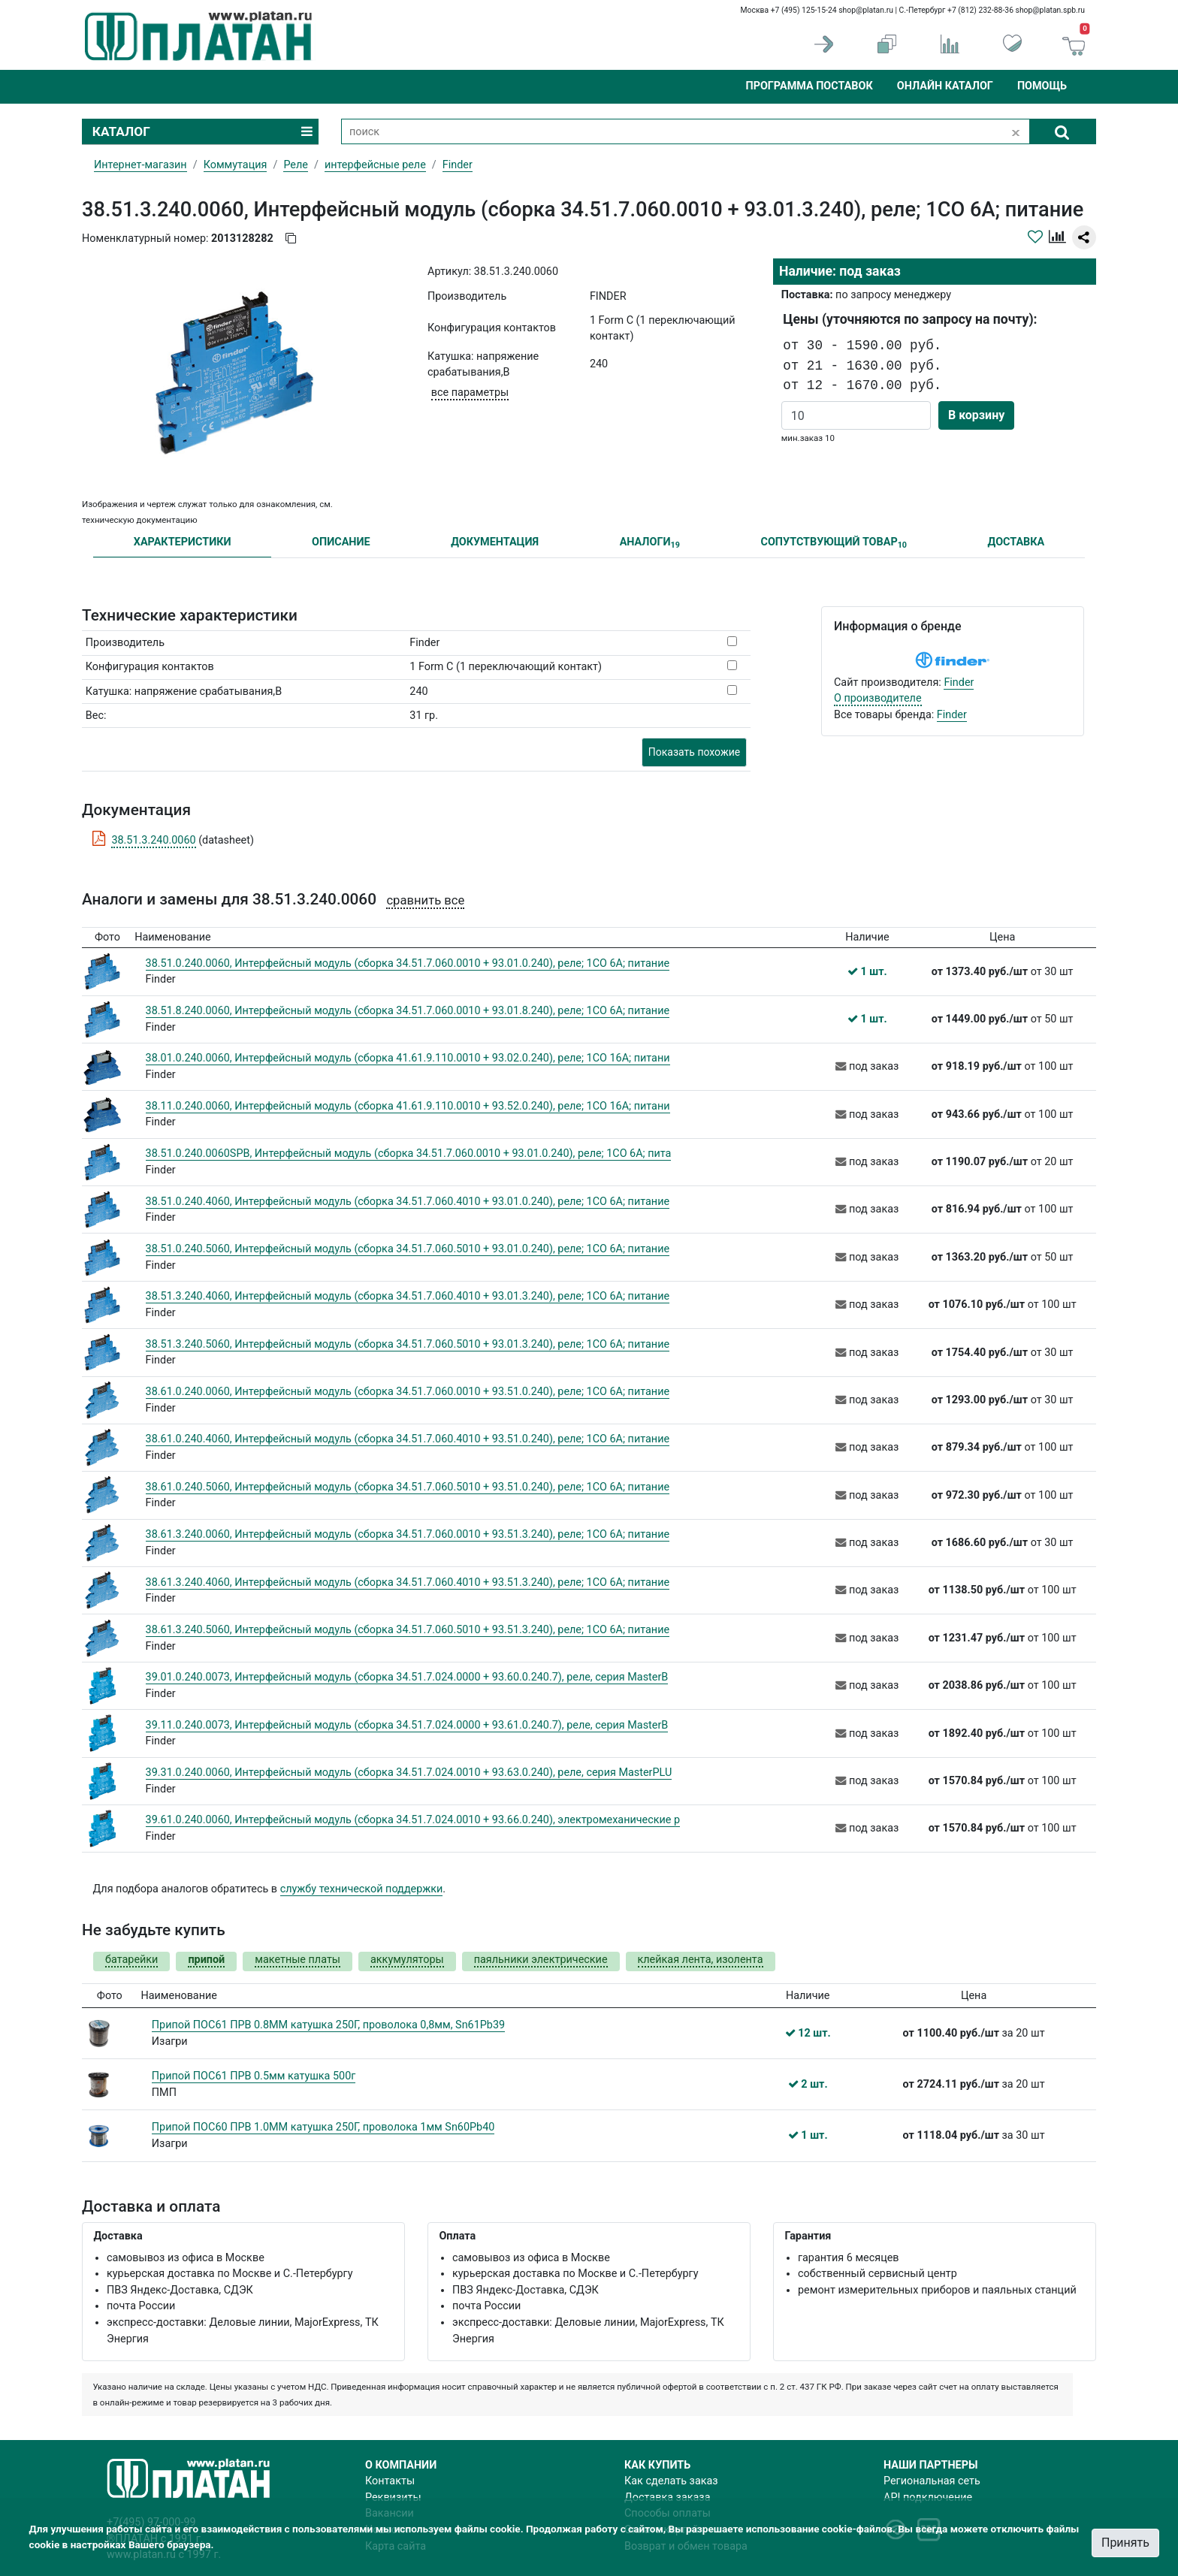 The image size is (1178, 2576). Describe the element at coordinates (408, 1249) in the screenshot. I see `38.51.0.240.5060, Интерфейсный модуль (сборка 34.51.7.060.5010 + 93.01.0.240), реле; 1CO 6A; питание` at that location.